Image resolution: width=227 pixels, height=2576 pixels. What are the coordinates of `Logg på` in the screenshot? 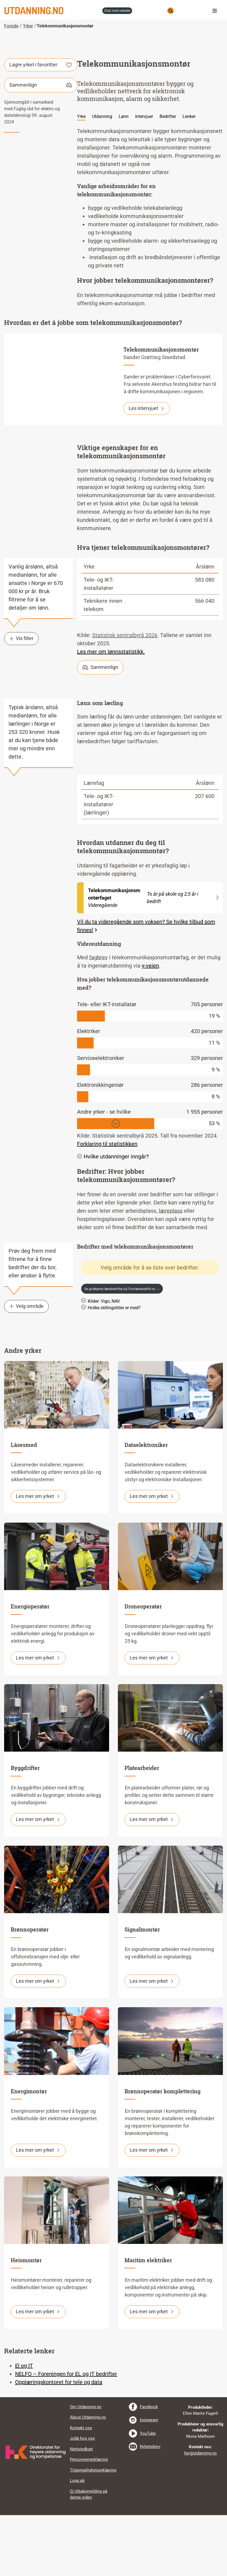 It's located at (77, 2541).